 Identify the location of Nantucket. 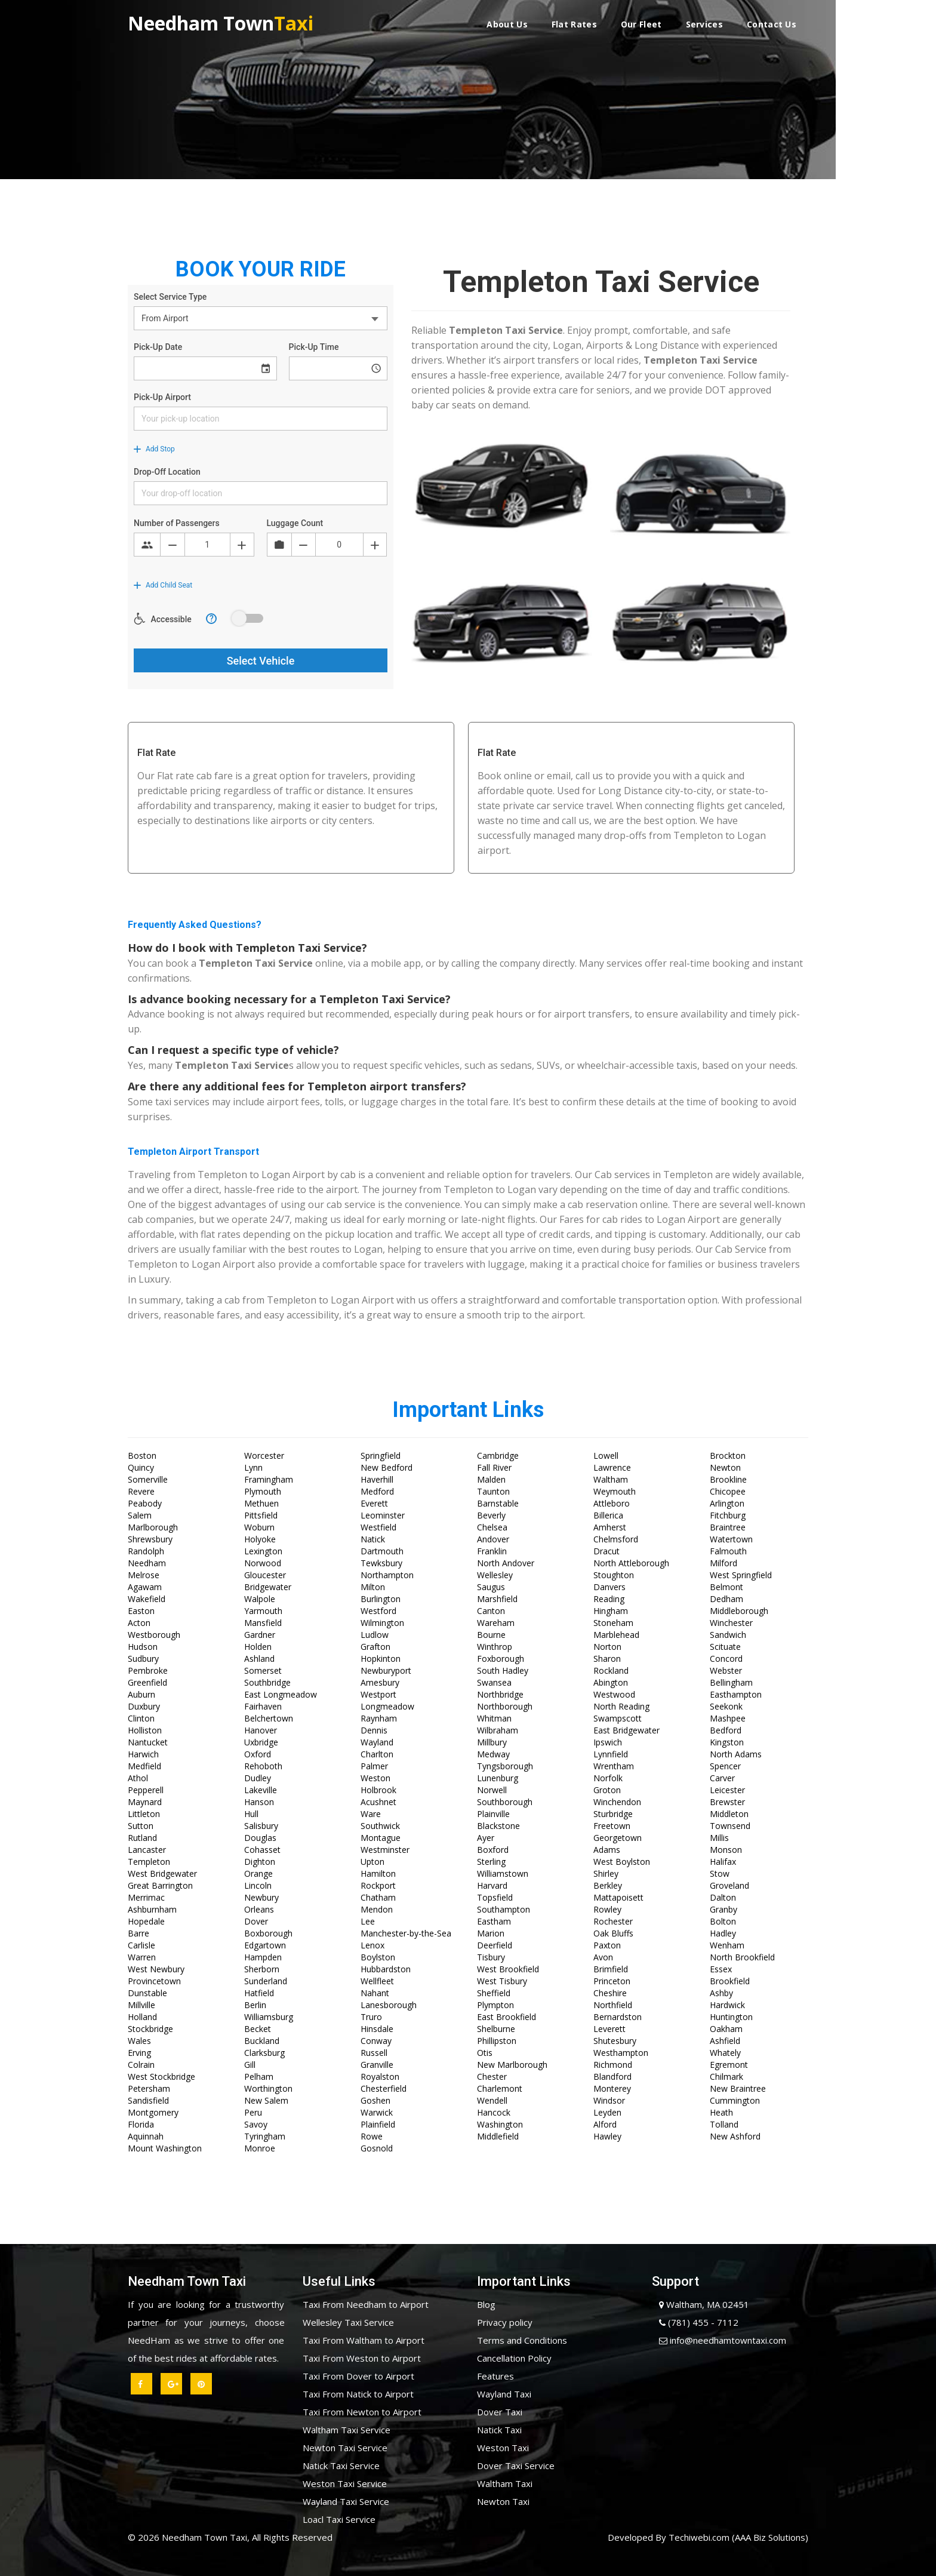
(148, 1742).